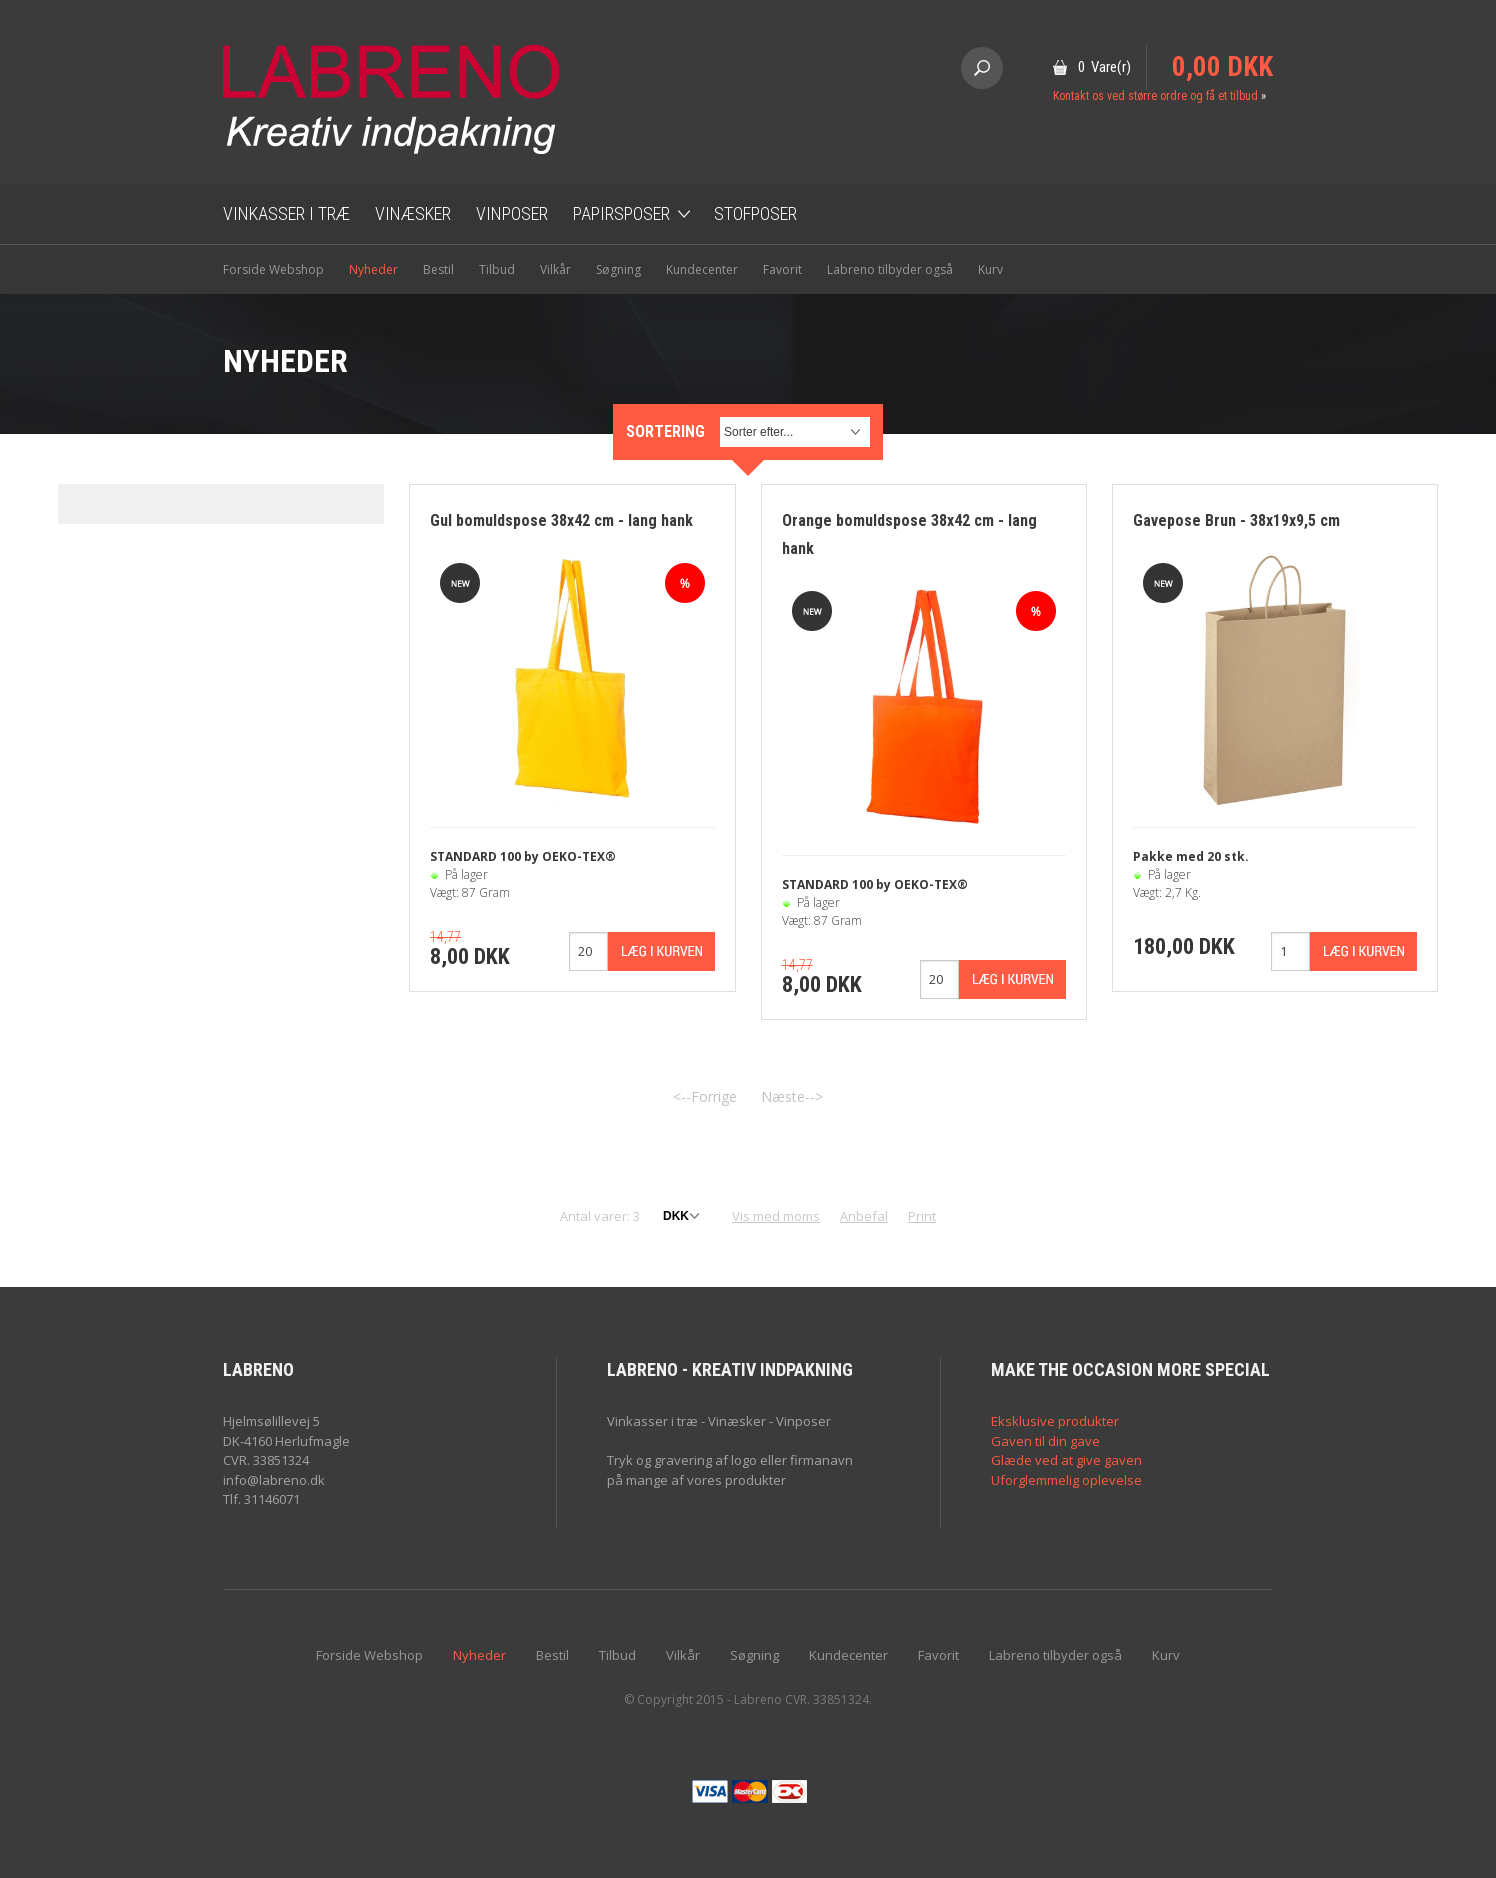 The width and height of the screenshot is (1496, 1878). What do you see at coordinates (1222, 67) in the screenshot?
I see `0,00 DKK` at bounding box center [1222, 67].